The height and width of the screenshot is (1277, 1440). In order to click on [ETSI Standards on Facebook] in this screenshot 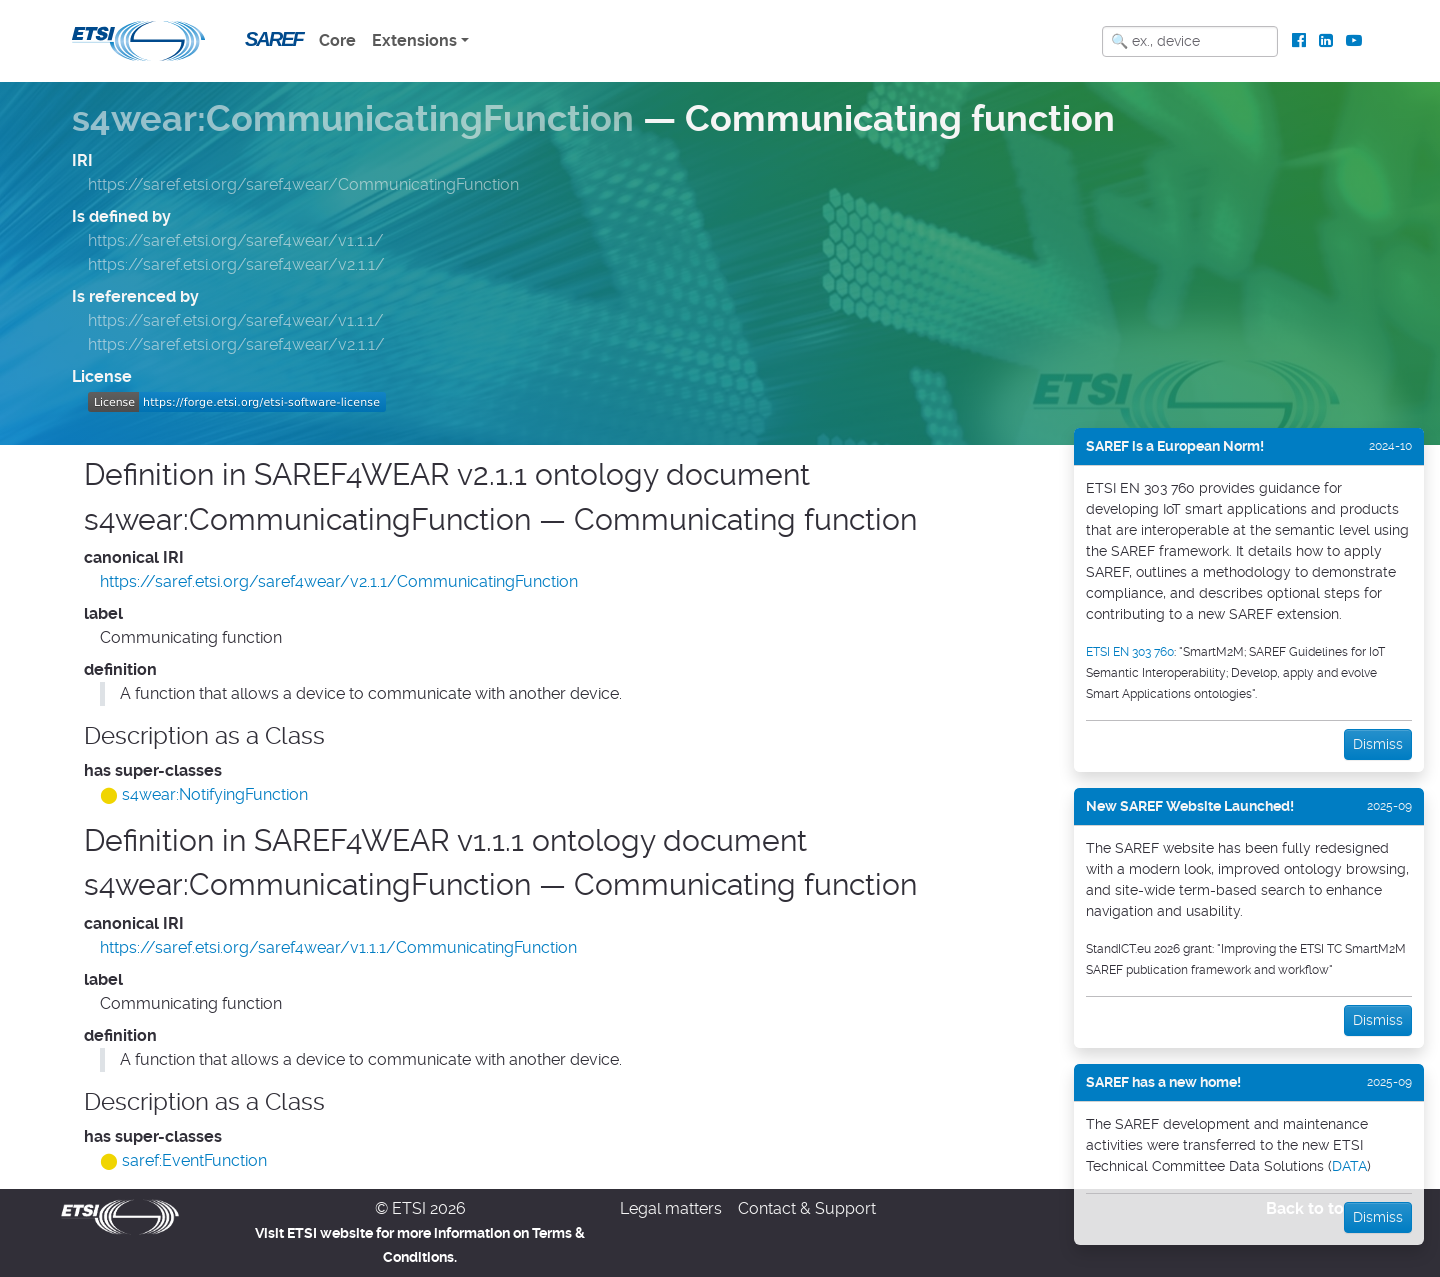, I will do `click(1299, 41)`.